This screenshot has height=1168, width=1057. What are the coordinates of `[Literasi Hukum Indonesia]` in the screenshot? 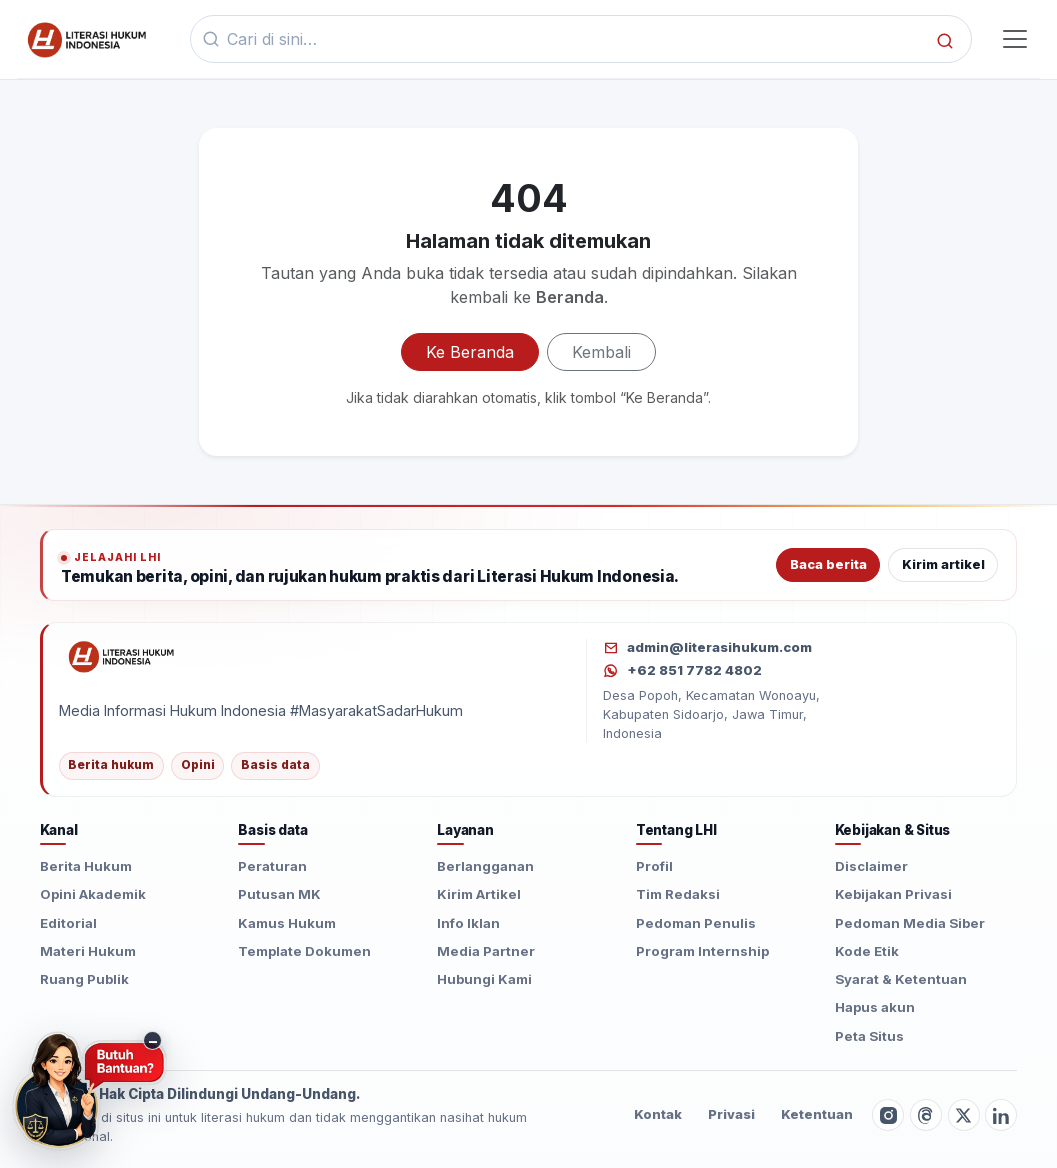 It's located at (312, 656).